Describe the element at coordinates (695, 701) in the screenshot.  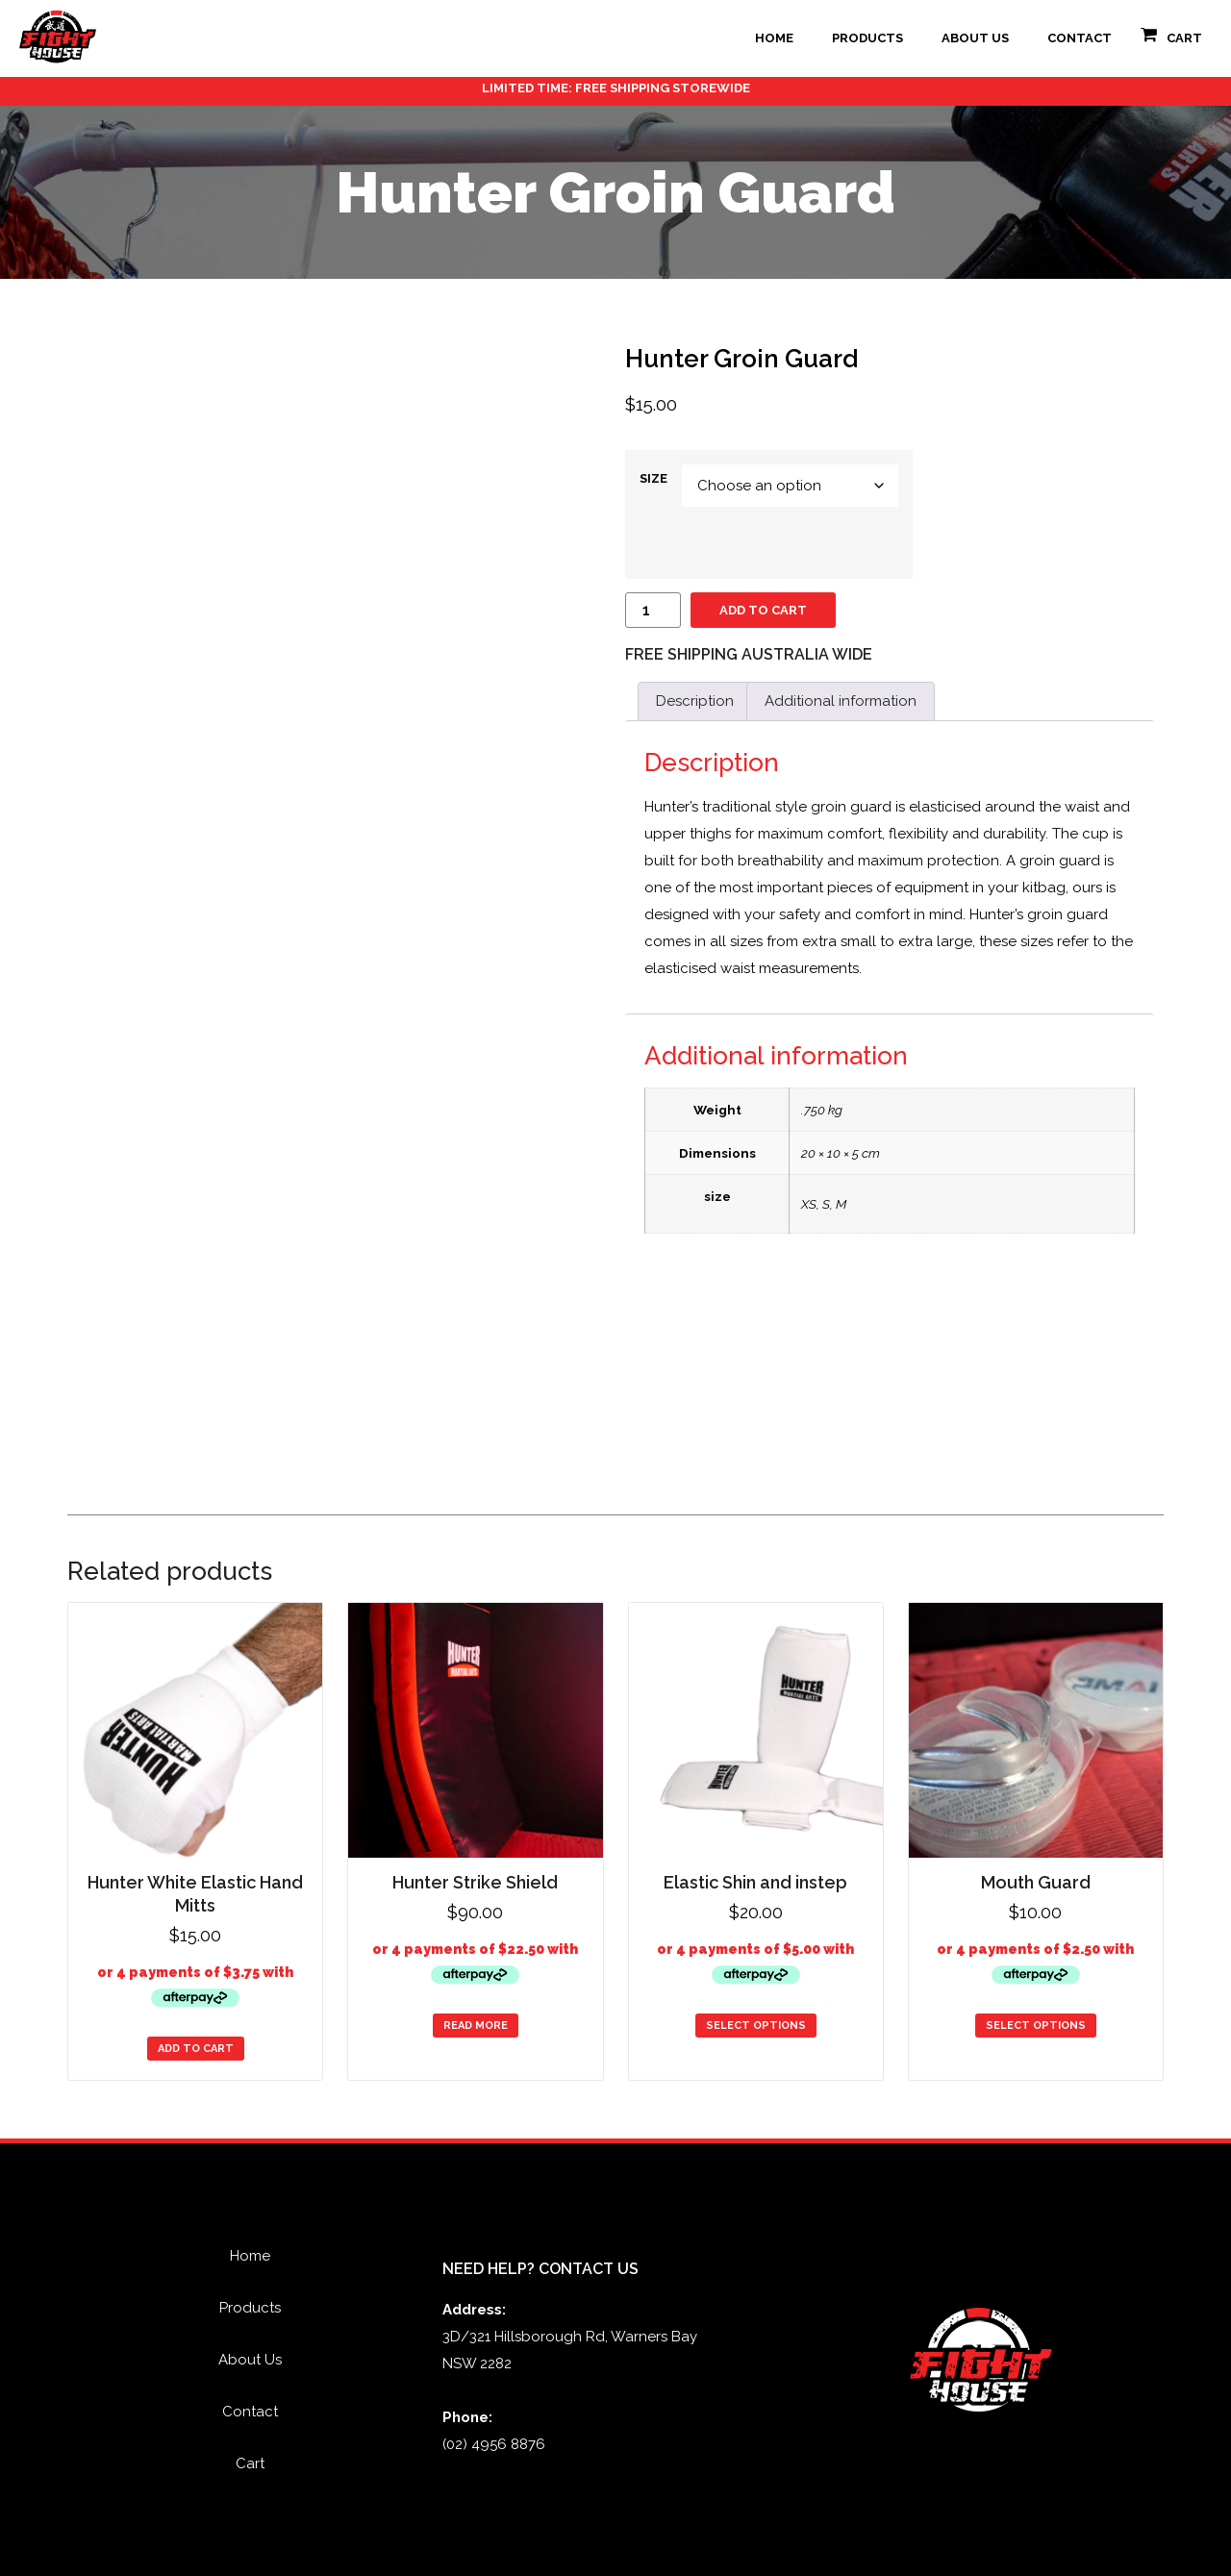
I see `Description` at that location.